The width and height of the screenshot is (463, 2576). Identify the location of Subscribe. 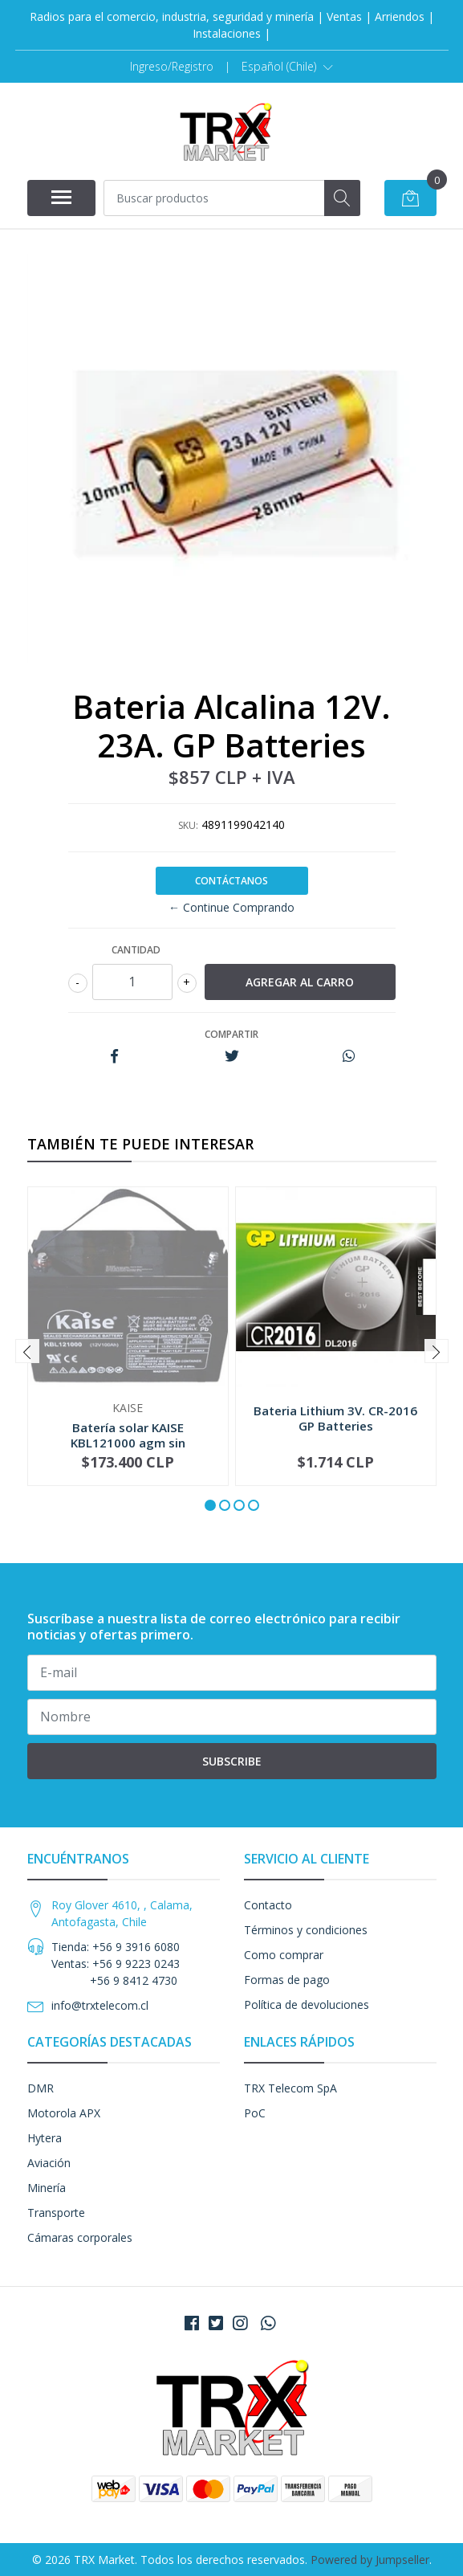
(232, 1761).